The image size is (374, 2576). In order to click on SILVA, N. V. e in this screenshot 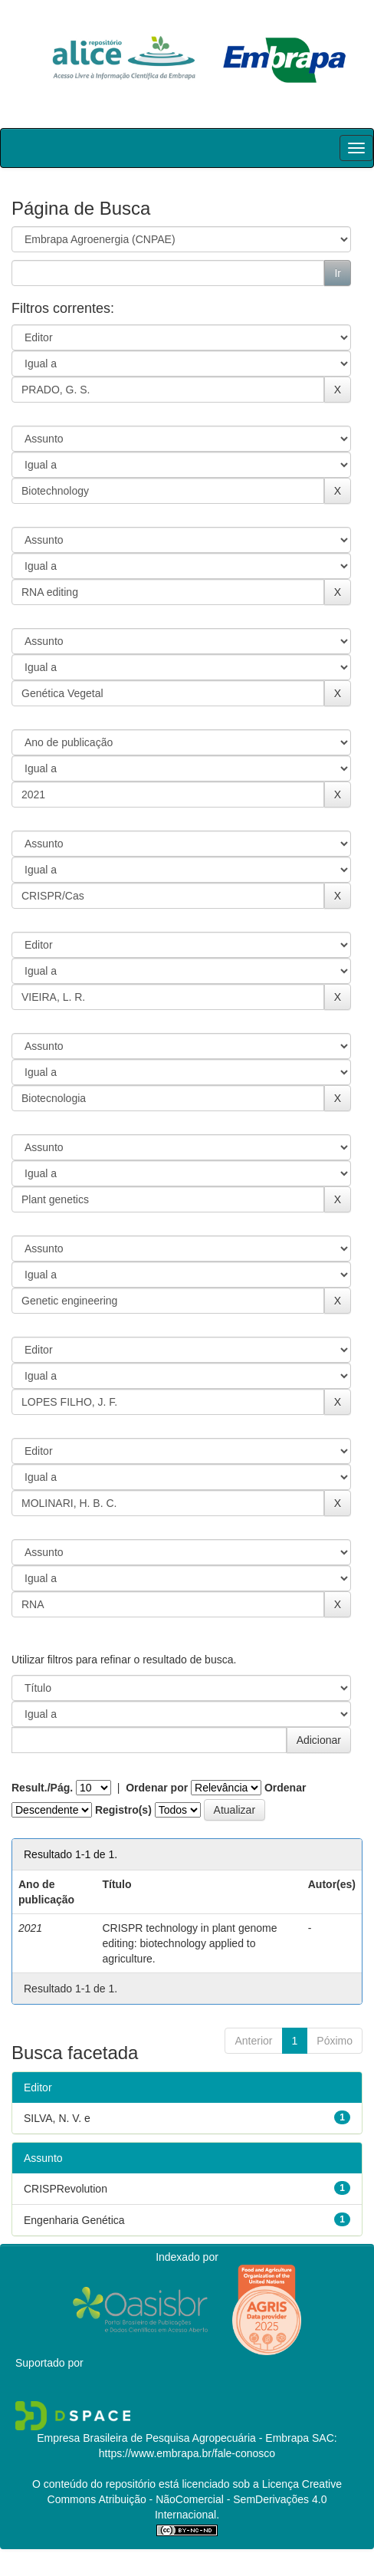, I will do `click(57, 2118)`.